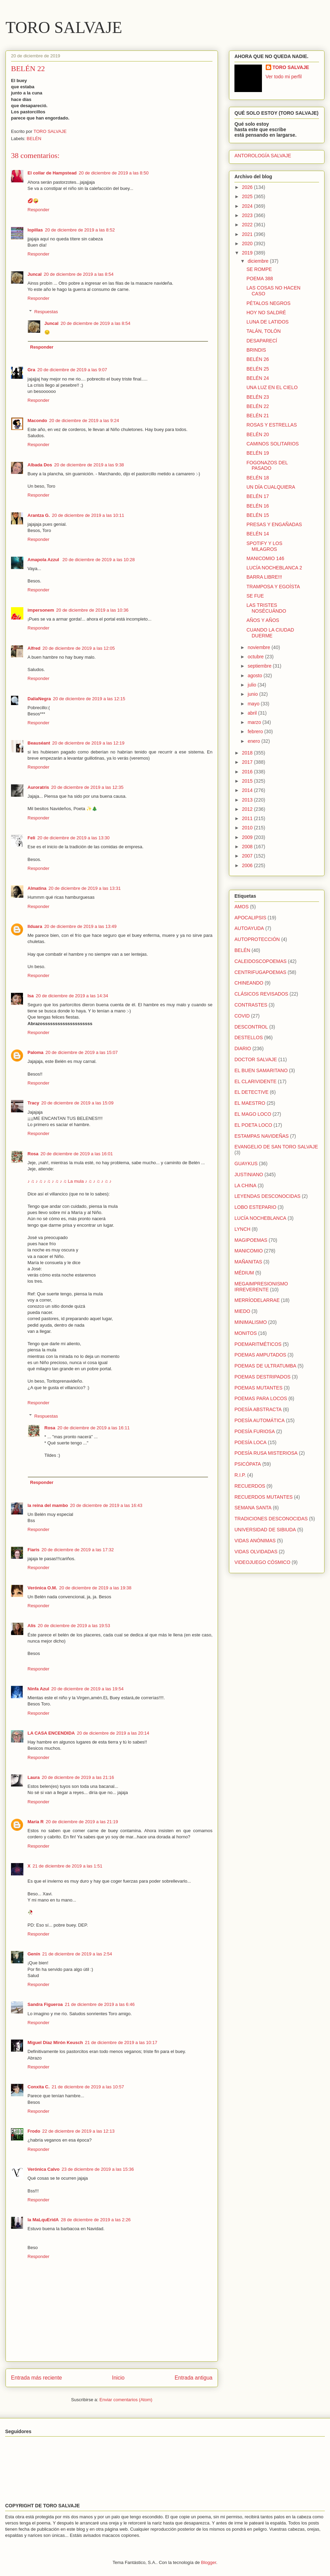  What do you see at coordinates (73, 837) in the screenshot?
I see `20 de diciembre de 2019 a las 13:30` at bounding box center [73, 837].